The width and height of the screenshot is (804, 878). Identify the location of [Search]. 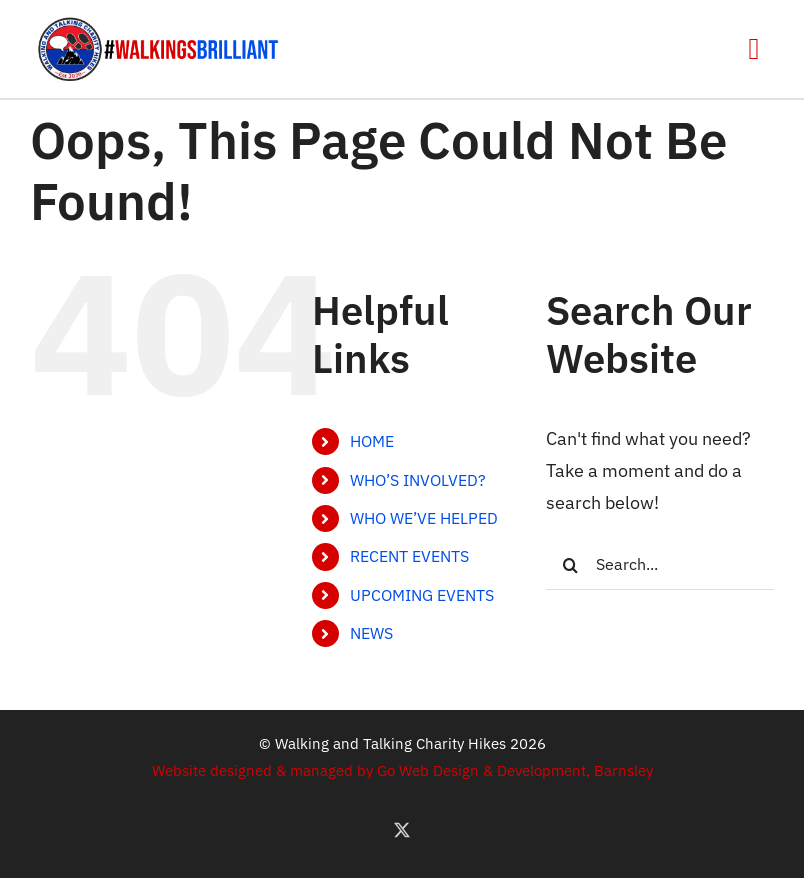
(571, 565).